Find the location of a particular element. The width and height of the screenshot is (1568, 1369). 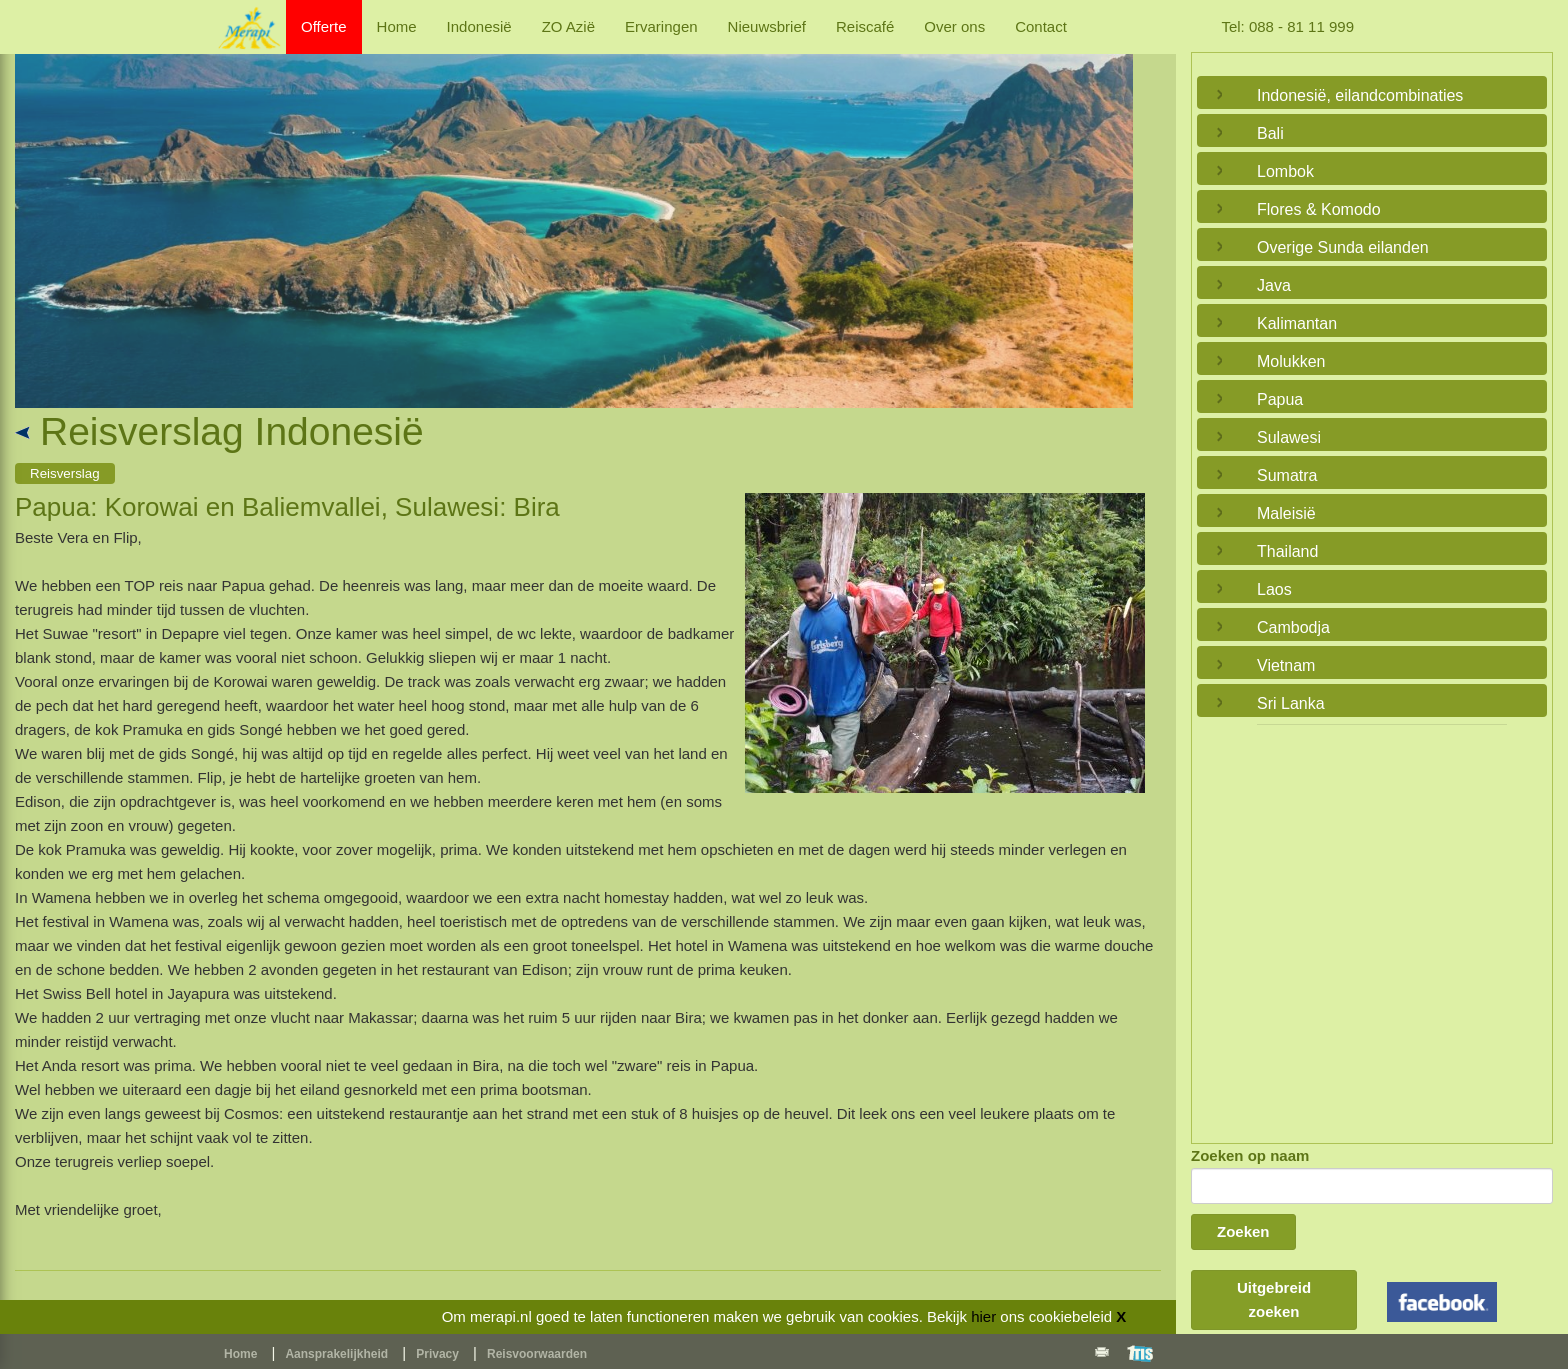

Thailand is located at coordinates (1287, 551).